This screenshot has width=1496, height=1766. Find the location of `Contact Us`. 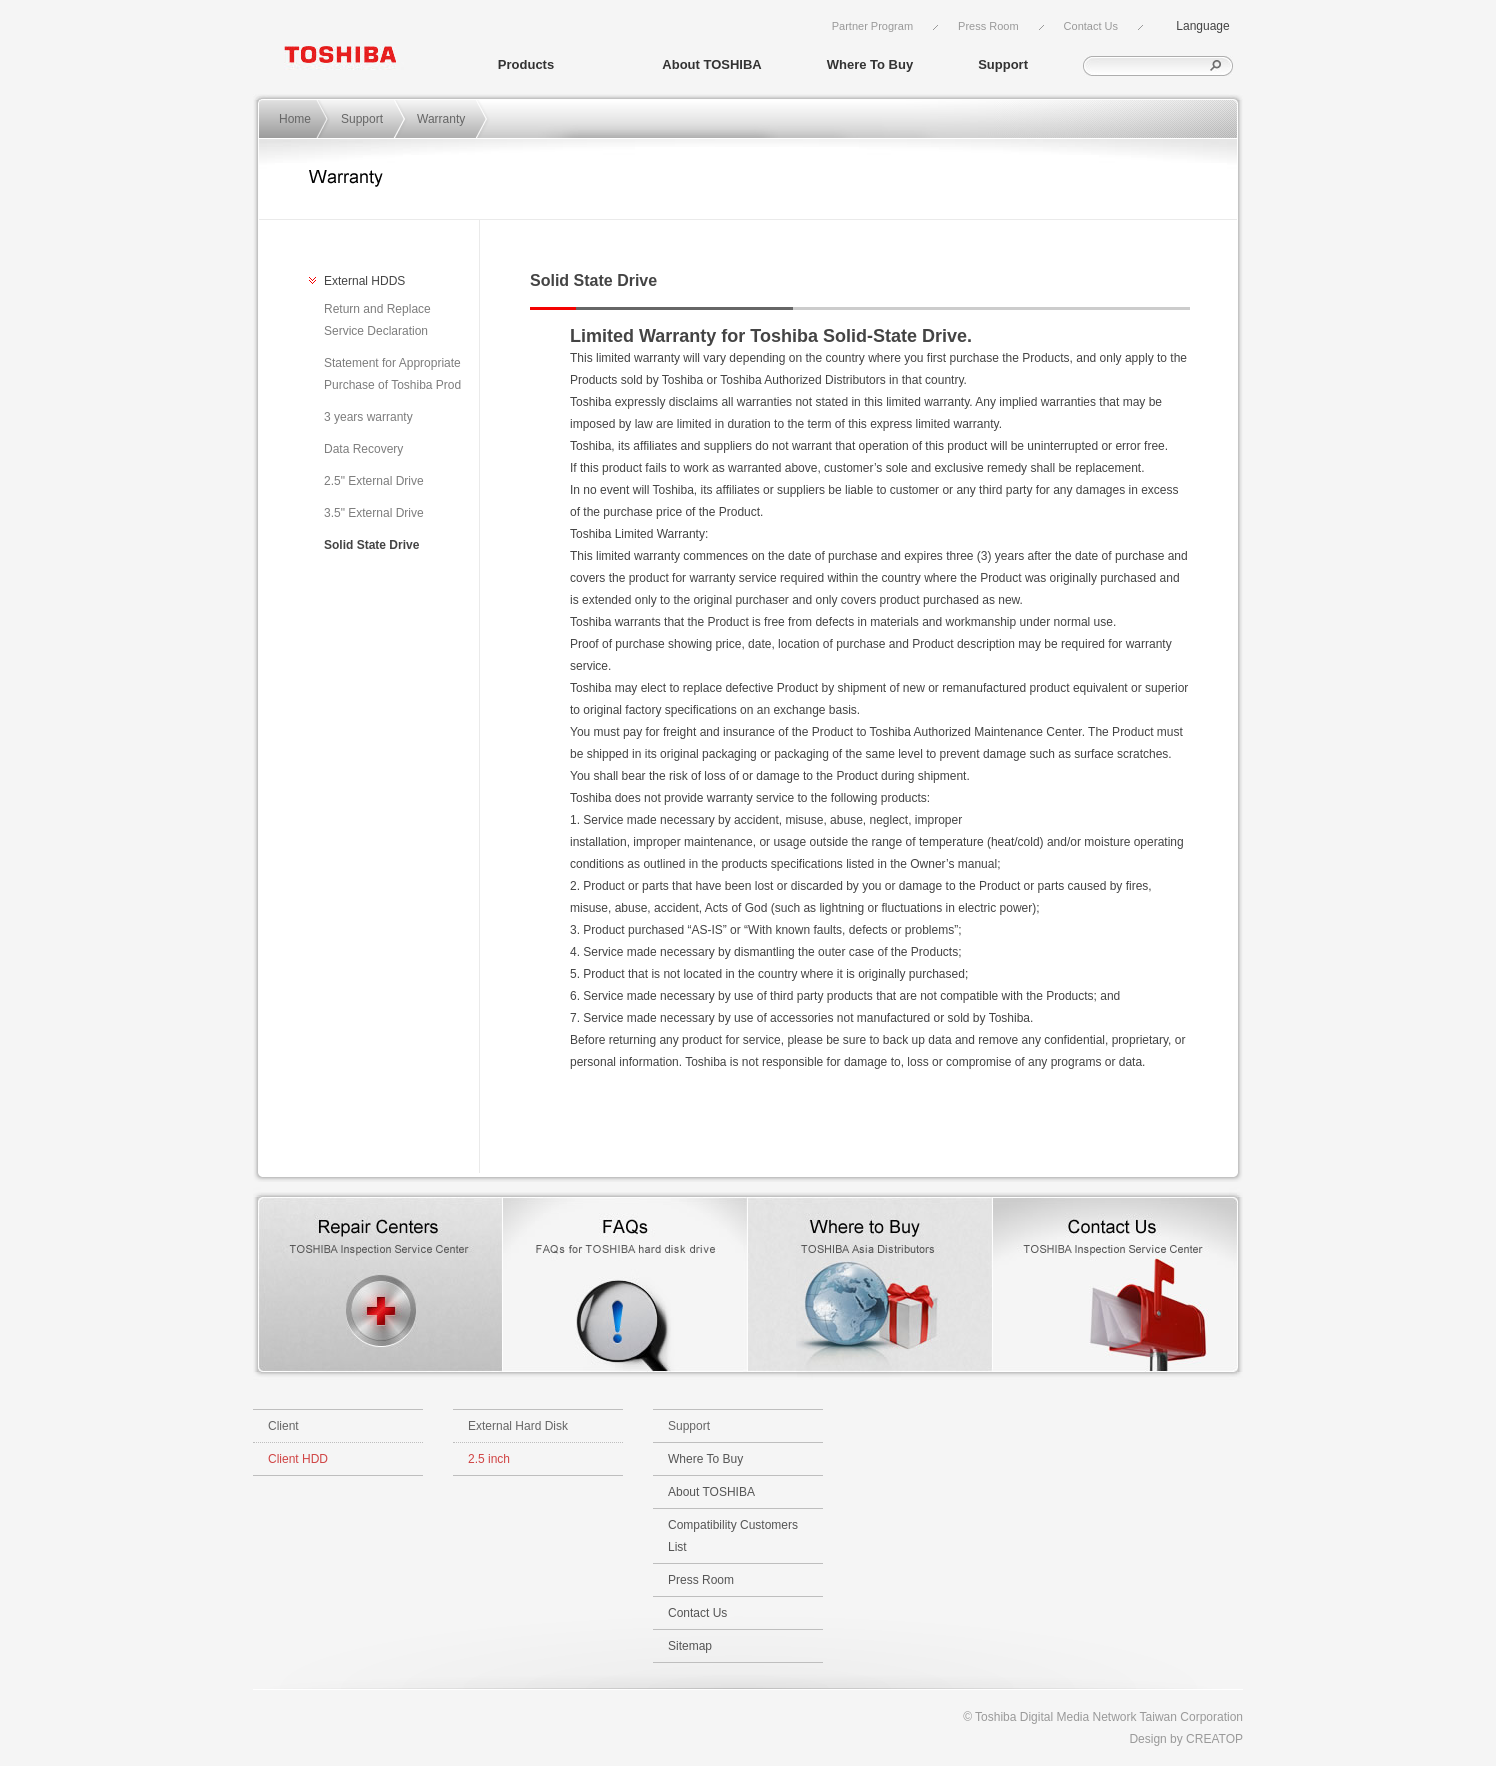

Contact Us is located at coordinates (1091, 26).